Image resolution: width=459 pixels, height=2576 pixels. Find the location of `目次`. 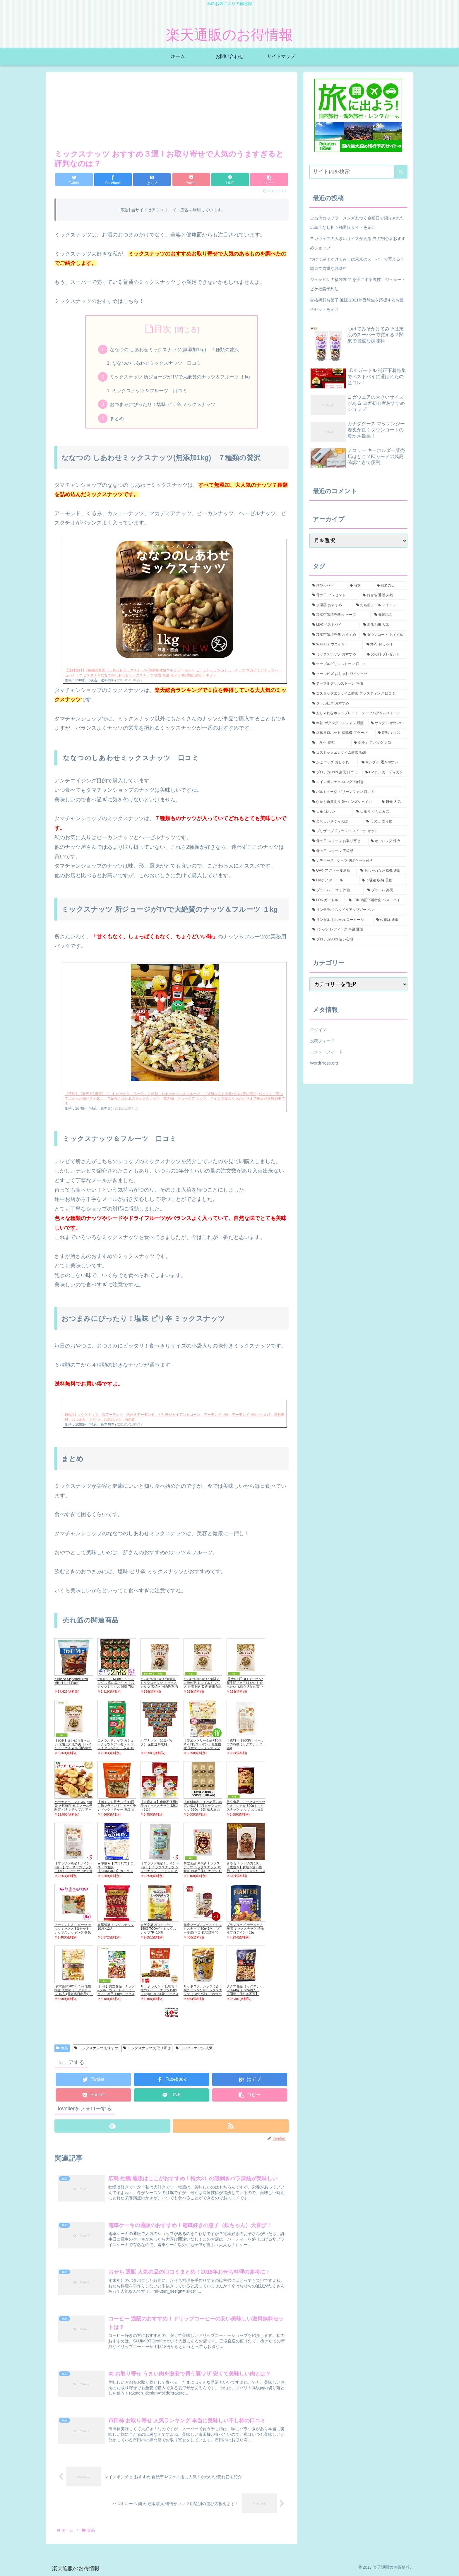

目次 is located at coordinates (162, 329).